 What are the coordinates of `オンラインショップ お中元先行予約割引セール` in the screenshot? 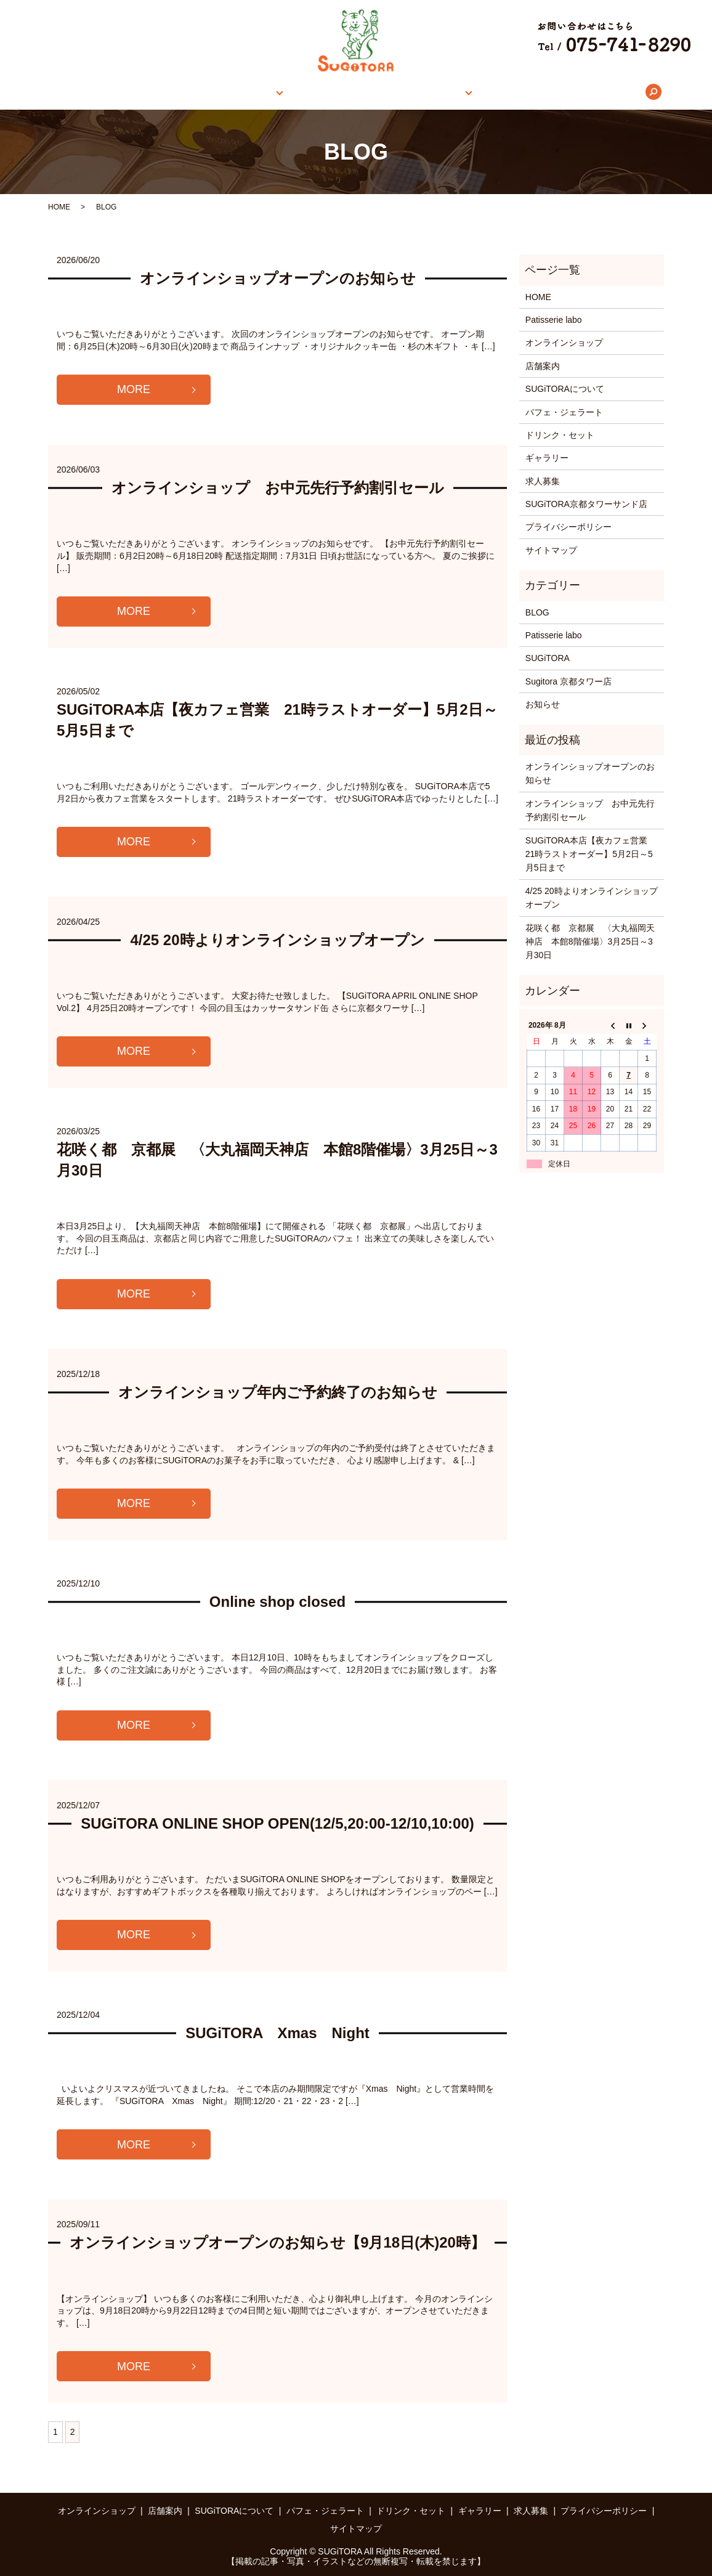 It's located at (277, 487).